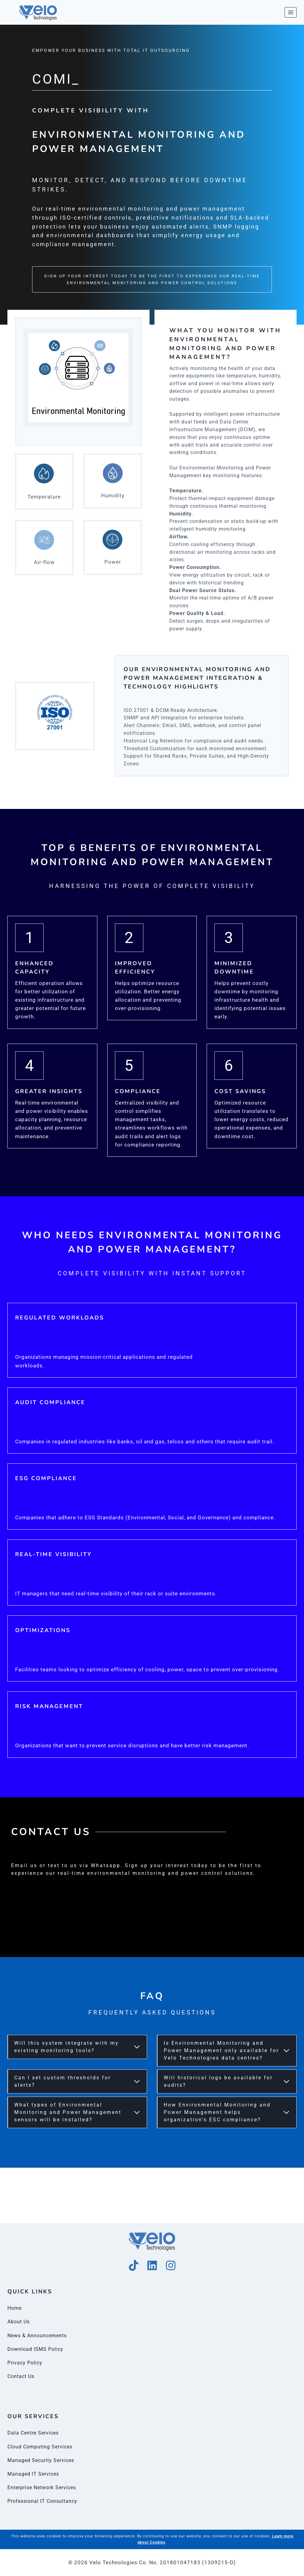  I want to click on News & Announcements, so click(39, 2335).